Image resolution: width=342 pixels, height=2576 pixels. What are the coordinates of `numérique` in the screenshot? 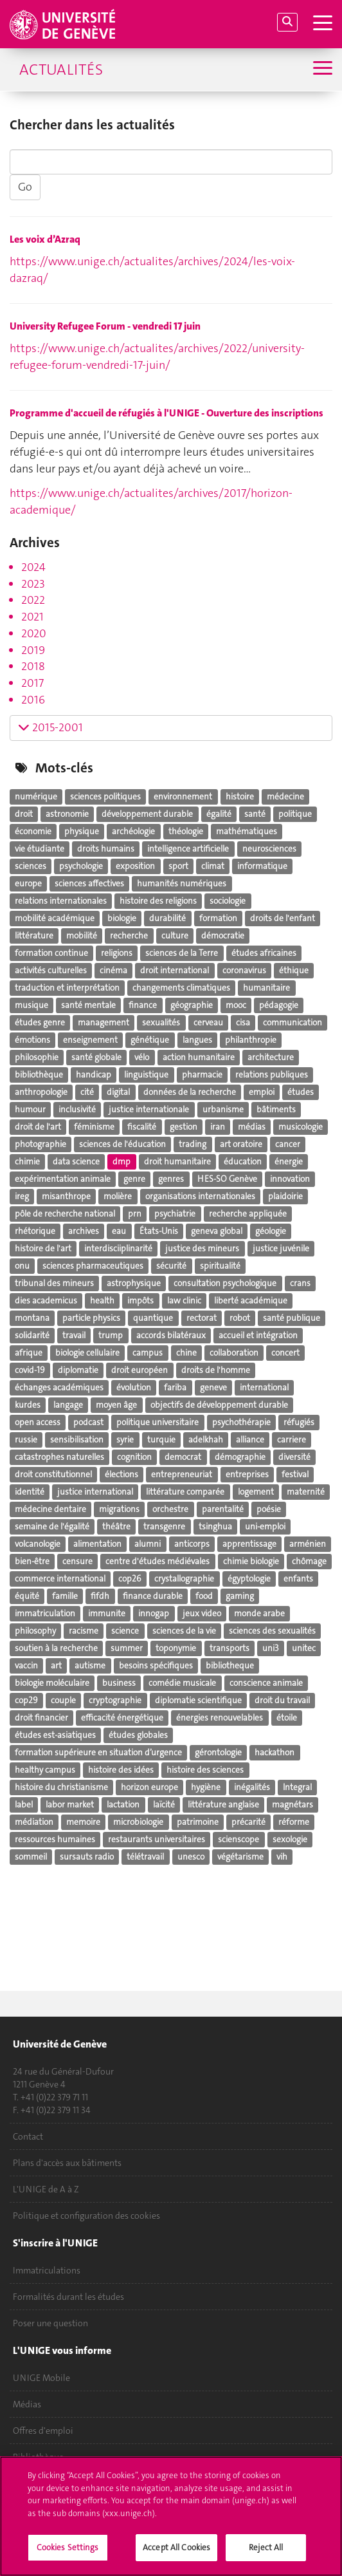 It's located at (36, 796).